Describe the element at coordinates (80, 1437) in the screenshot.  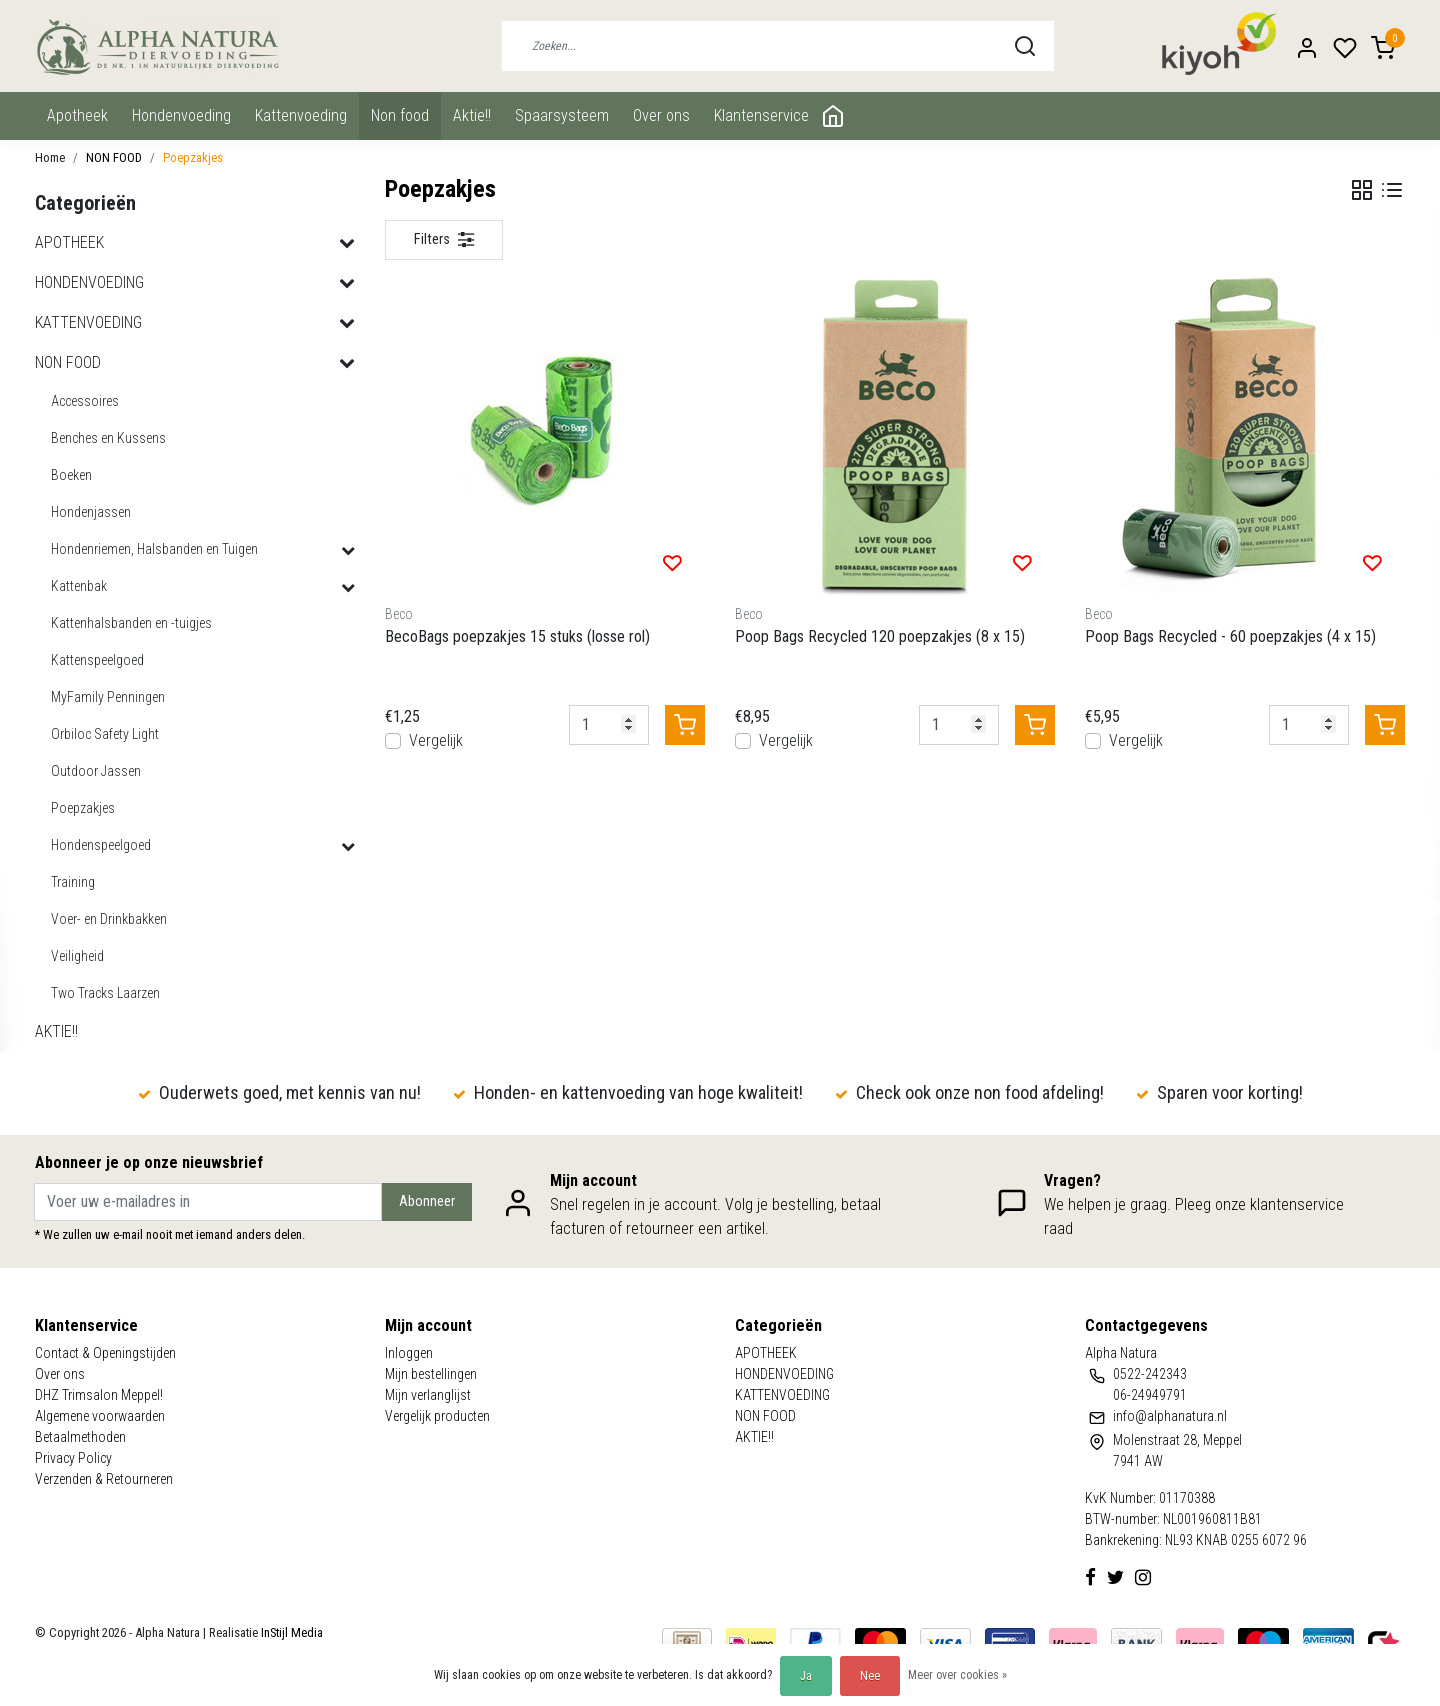
I see `Betaalmethoden` at that location.